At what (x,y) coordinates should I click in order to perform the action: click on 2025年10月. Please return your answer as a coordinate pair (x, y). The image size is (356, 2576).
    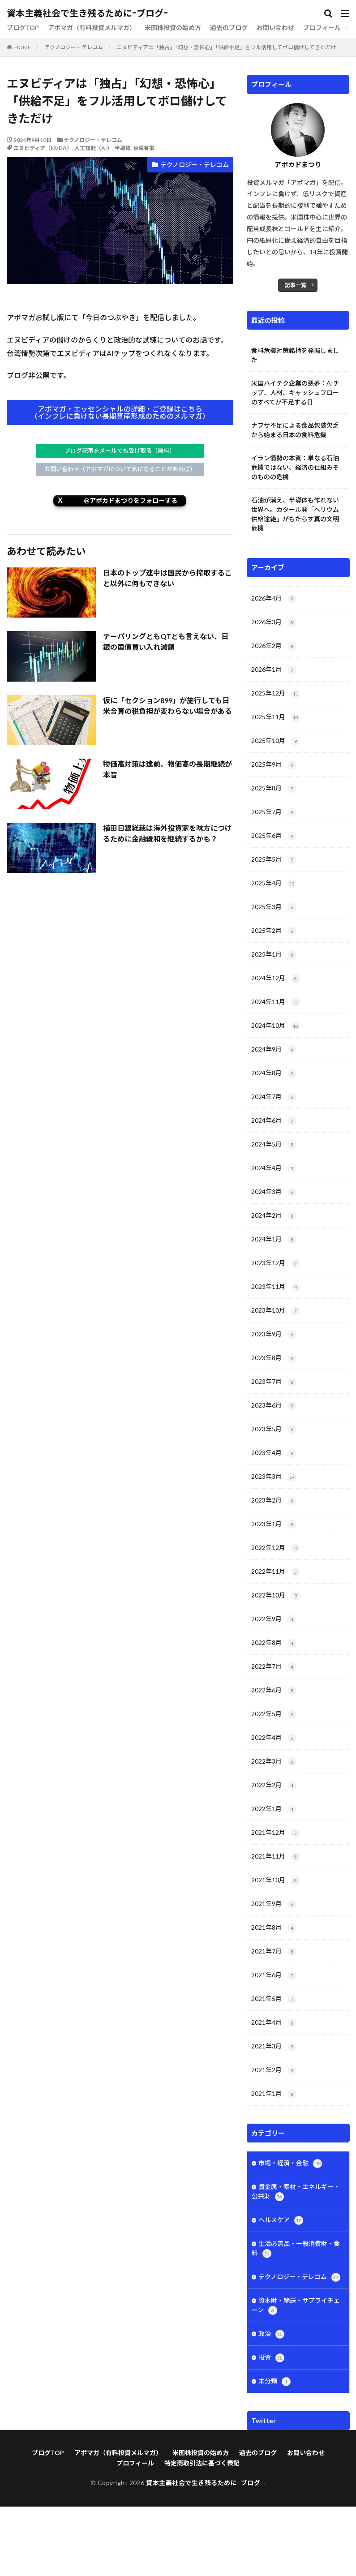
    Looking at the image, I should click on (275, 741).